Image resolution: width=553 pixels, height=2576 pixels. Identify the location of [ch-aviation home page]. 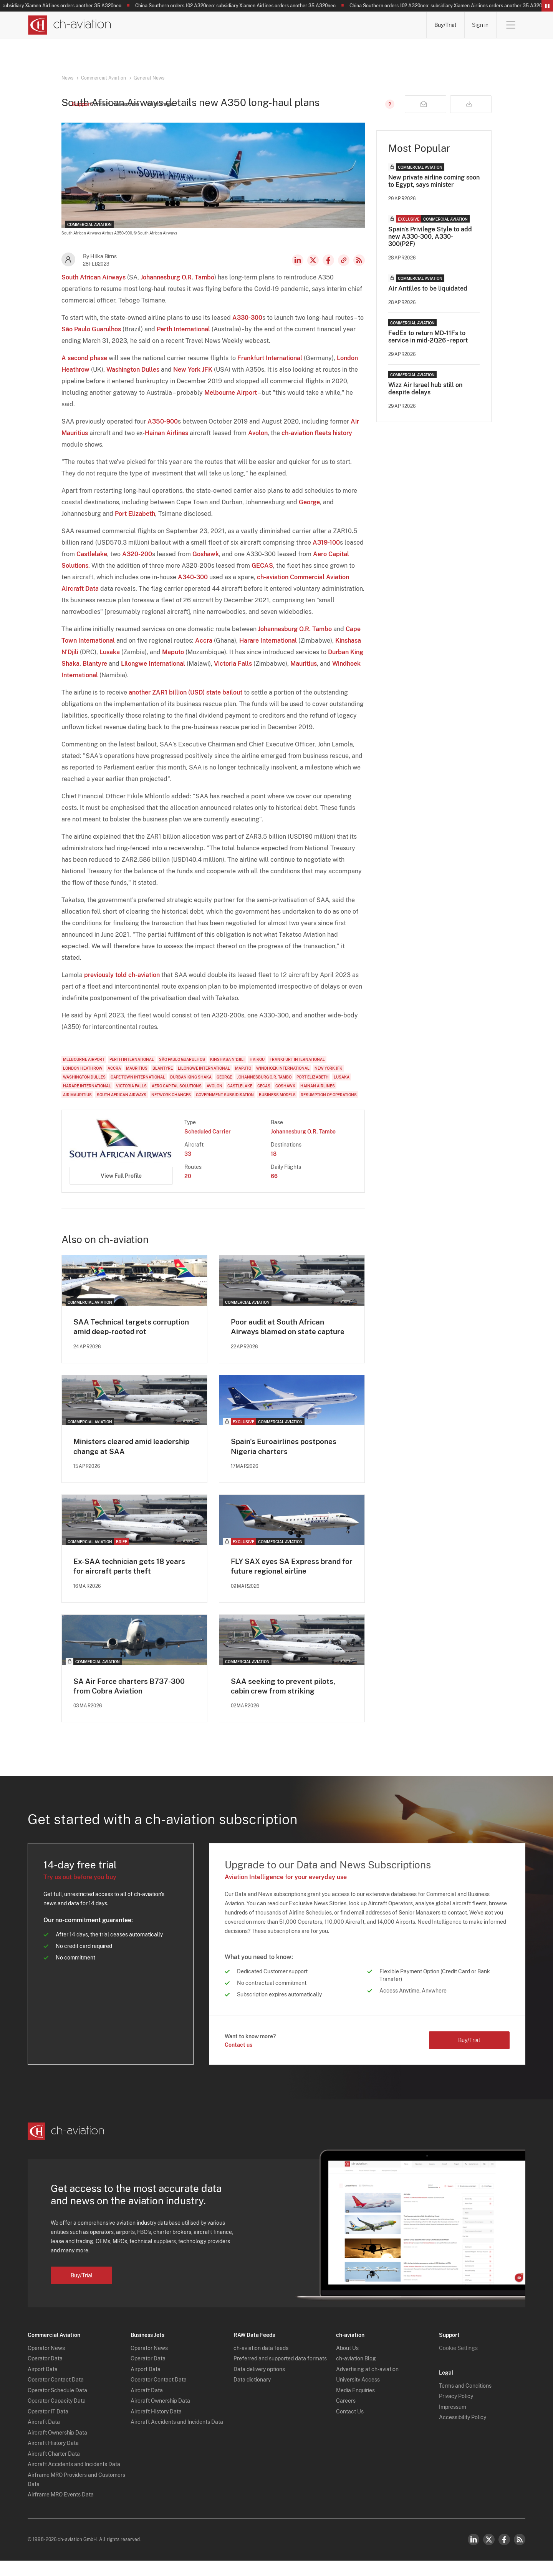
(69, 25).